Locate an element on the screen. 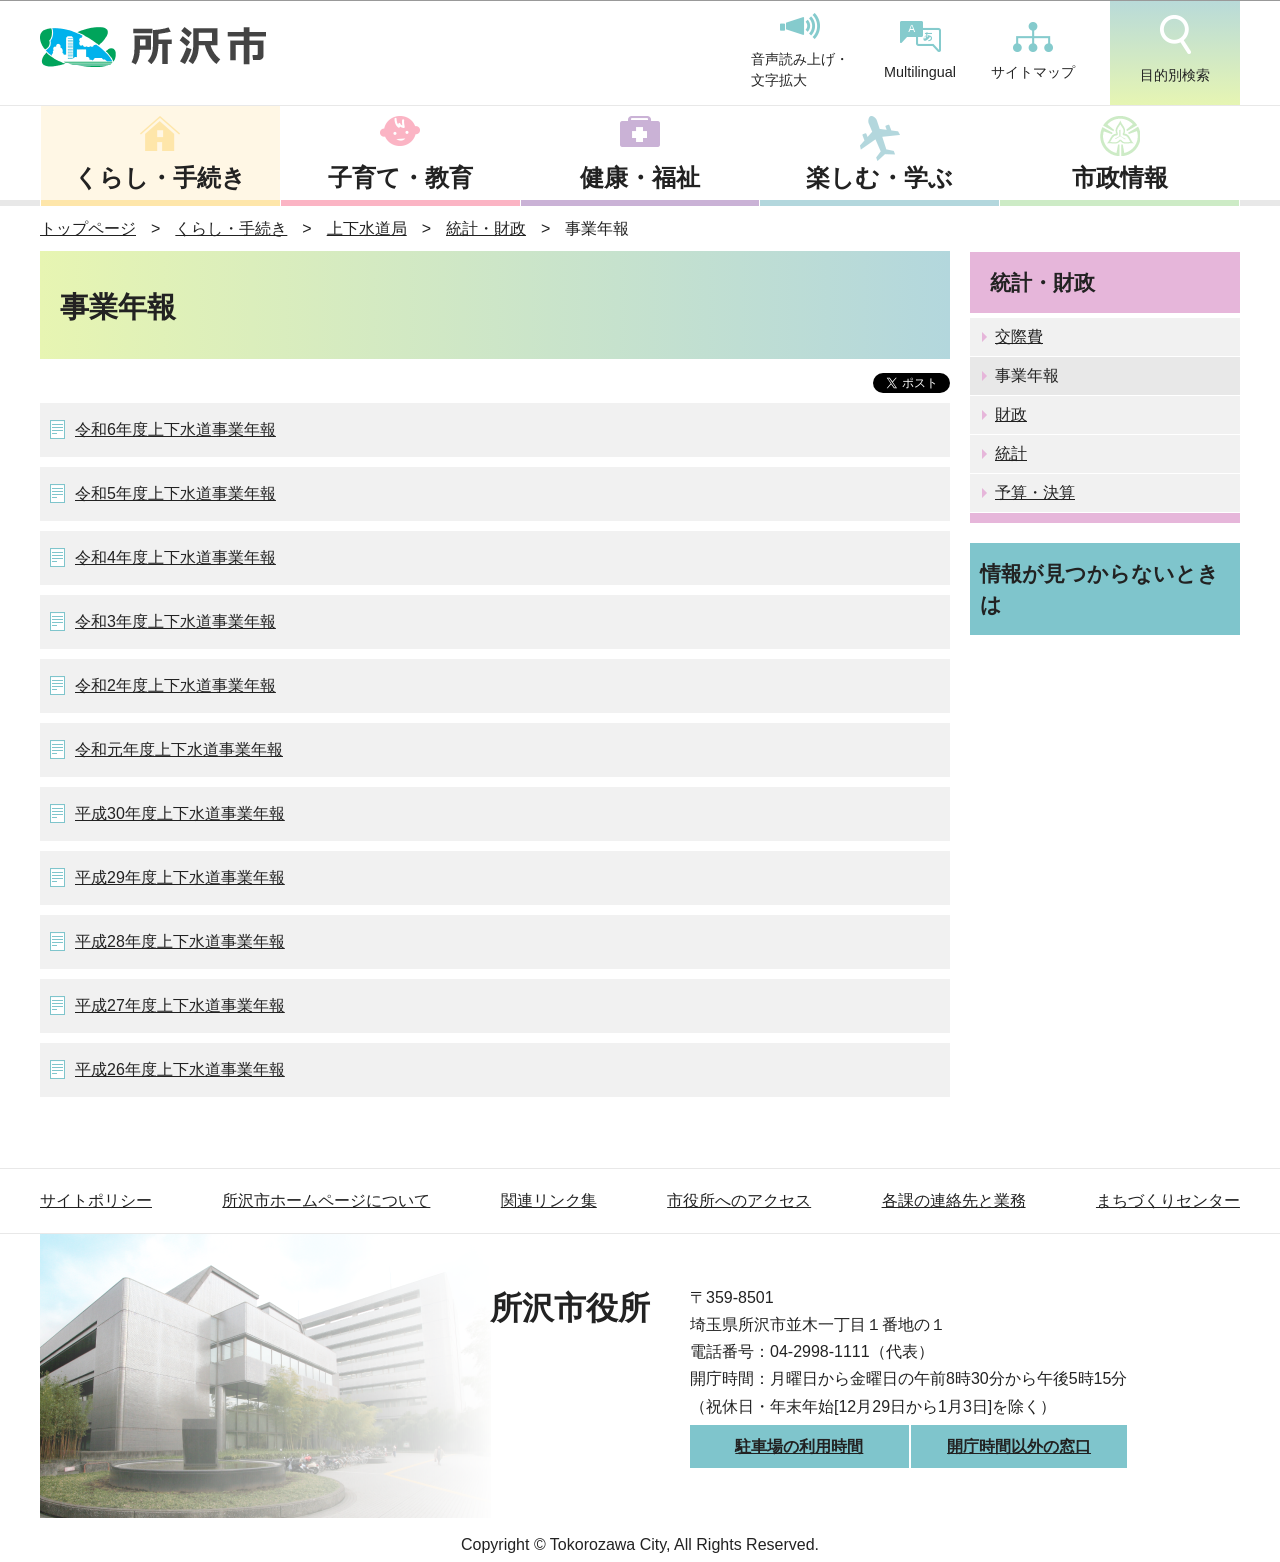  サイトポリシー is located at coordinates (96, 1200).